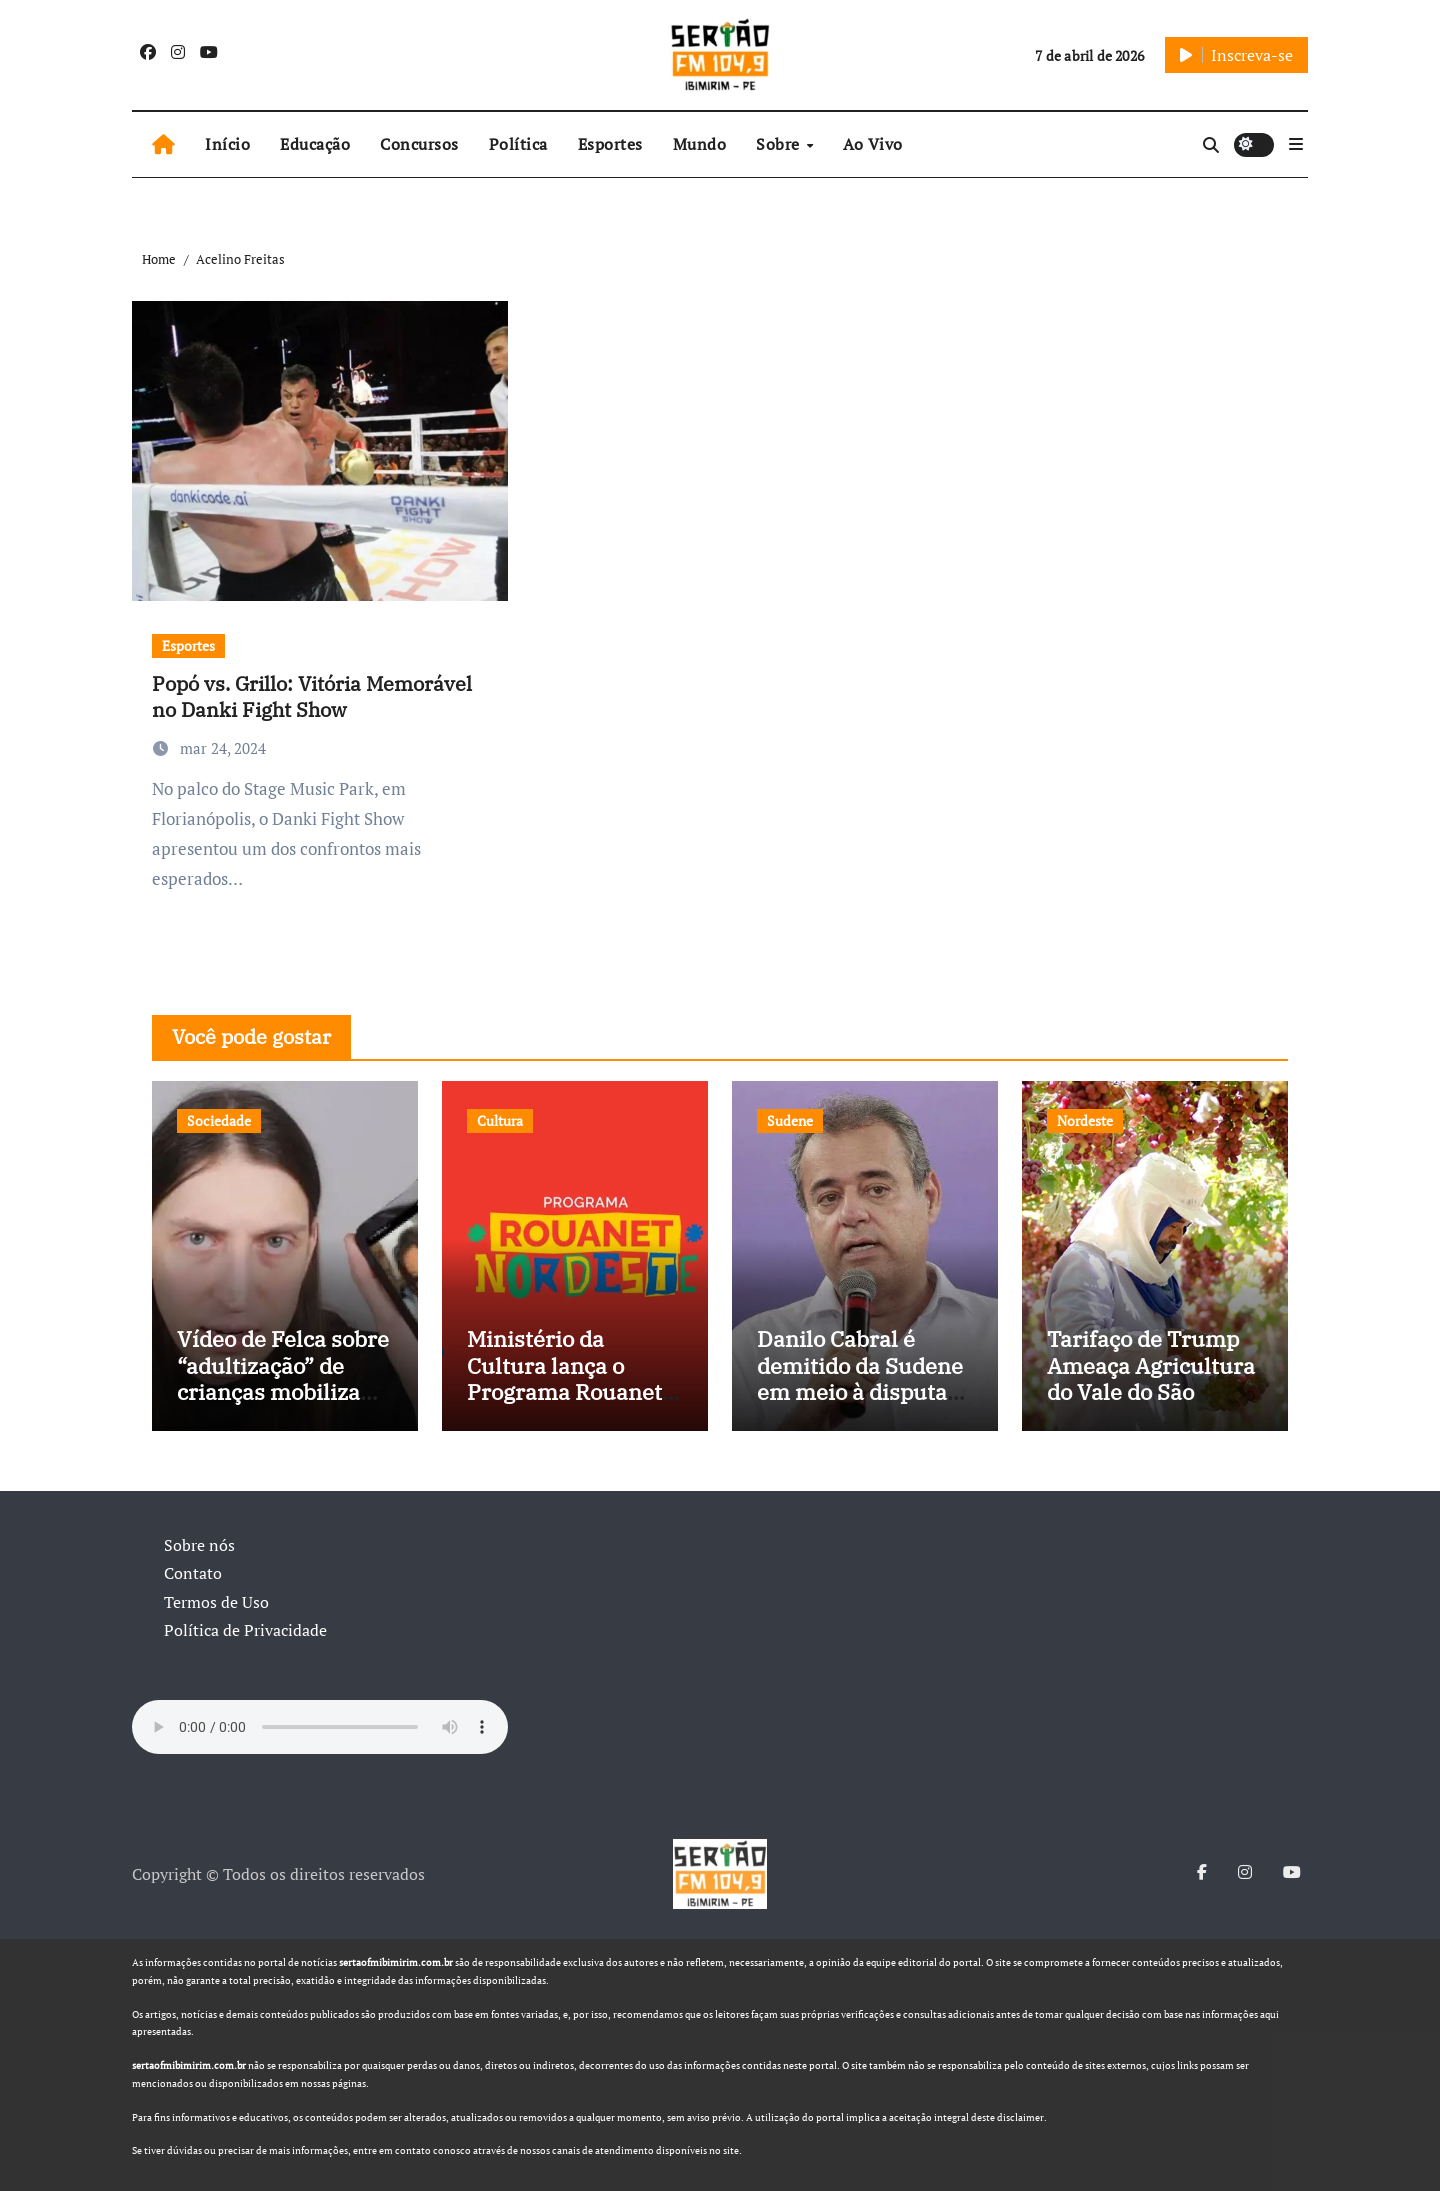  I want to click on Política de Privacidade, so click(245, 1630).